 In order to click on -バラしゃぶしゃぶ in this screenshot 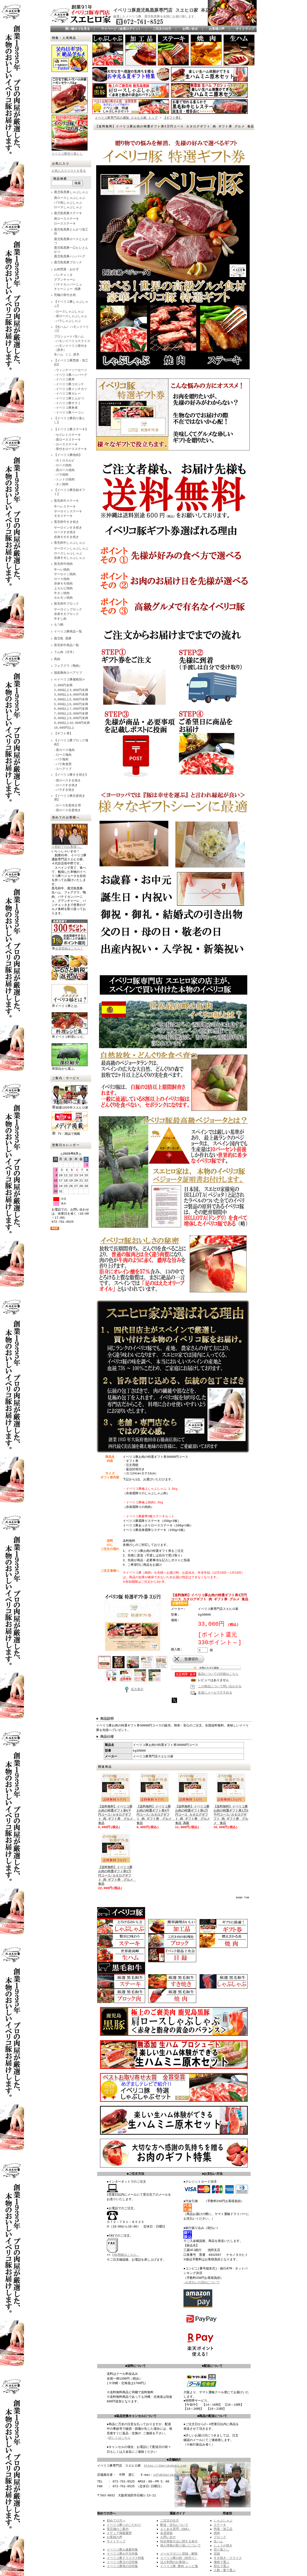, I will do `click(67, 321)`.